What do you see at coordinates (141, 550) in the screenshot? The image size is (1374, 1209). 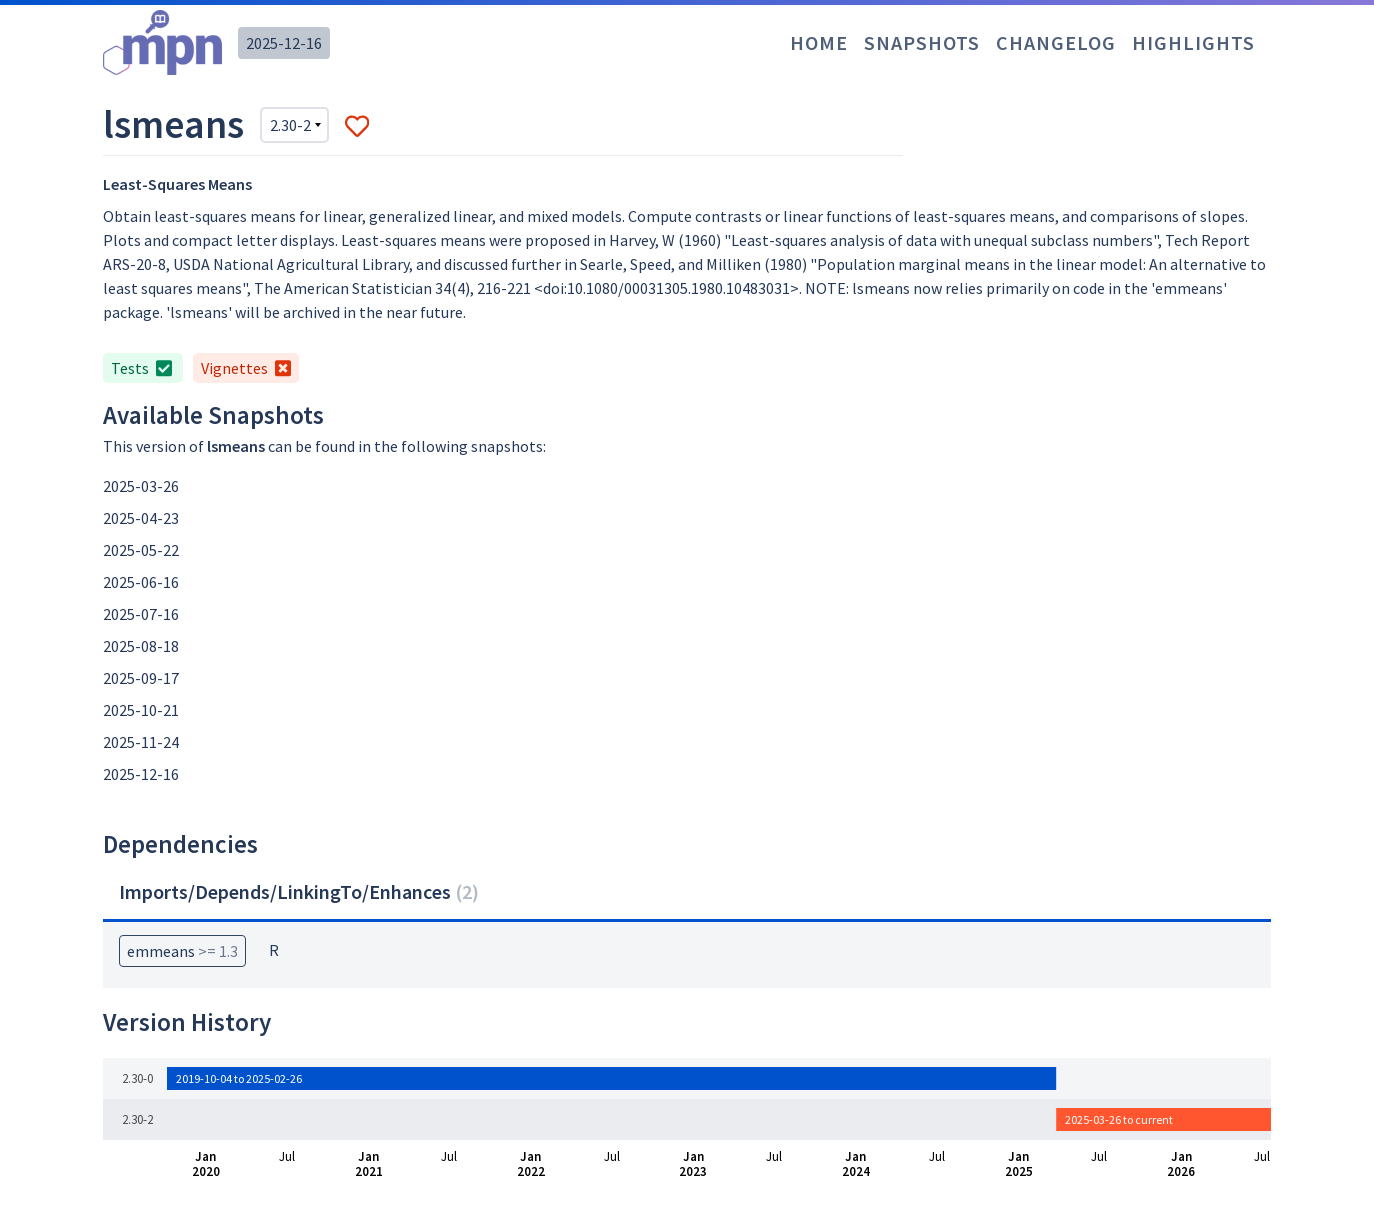 I see `2025-05-22` at bounding box center [141, 550].